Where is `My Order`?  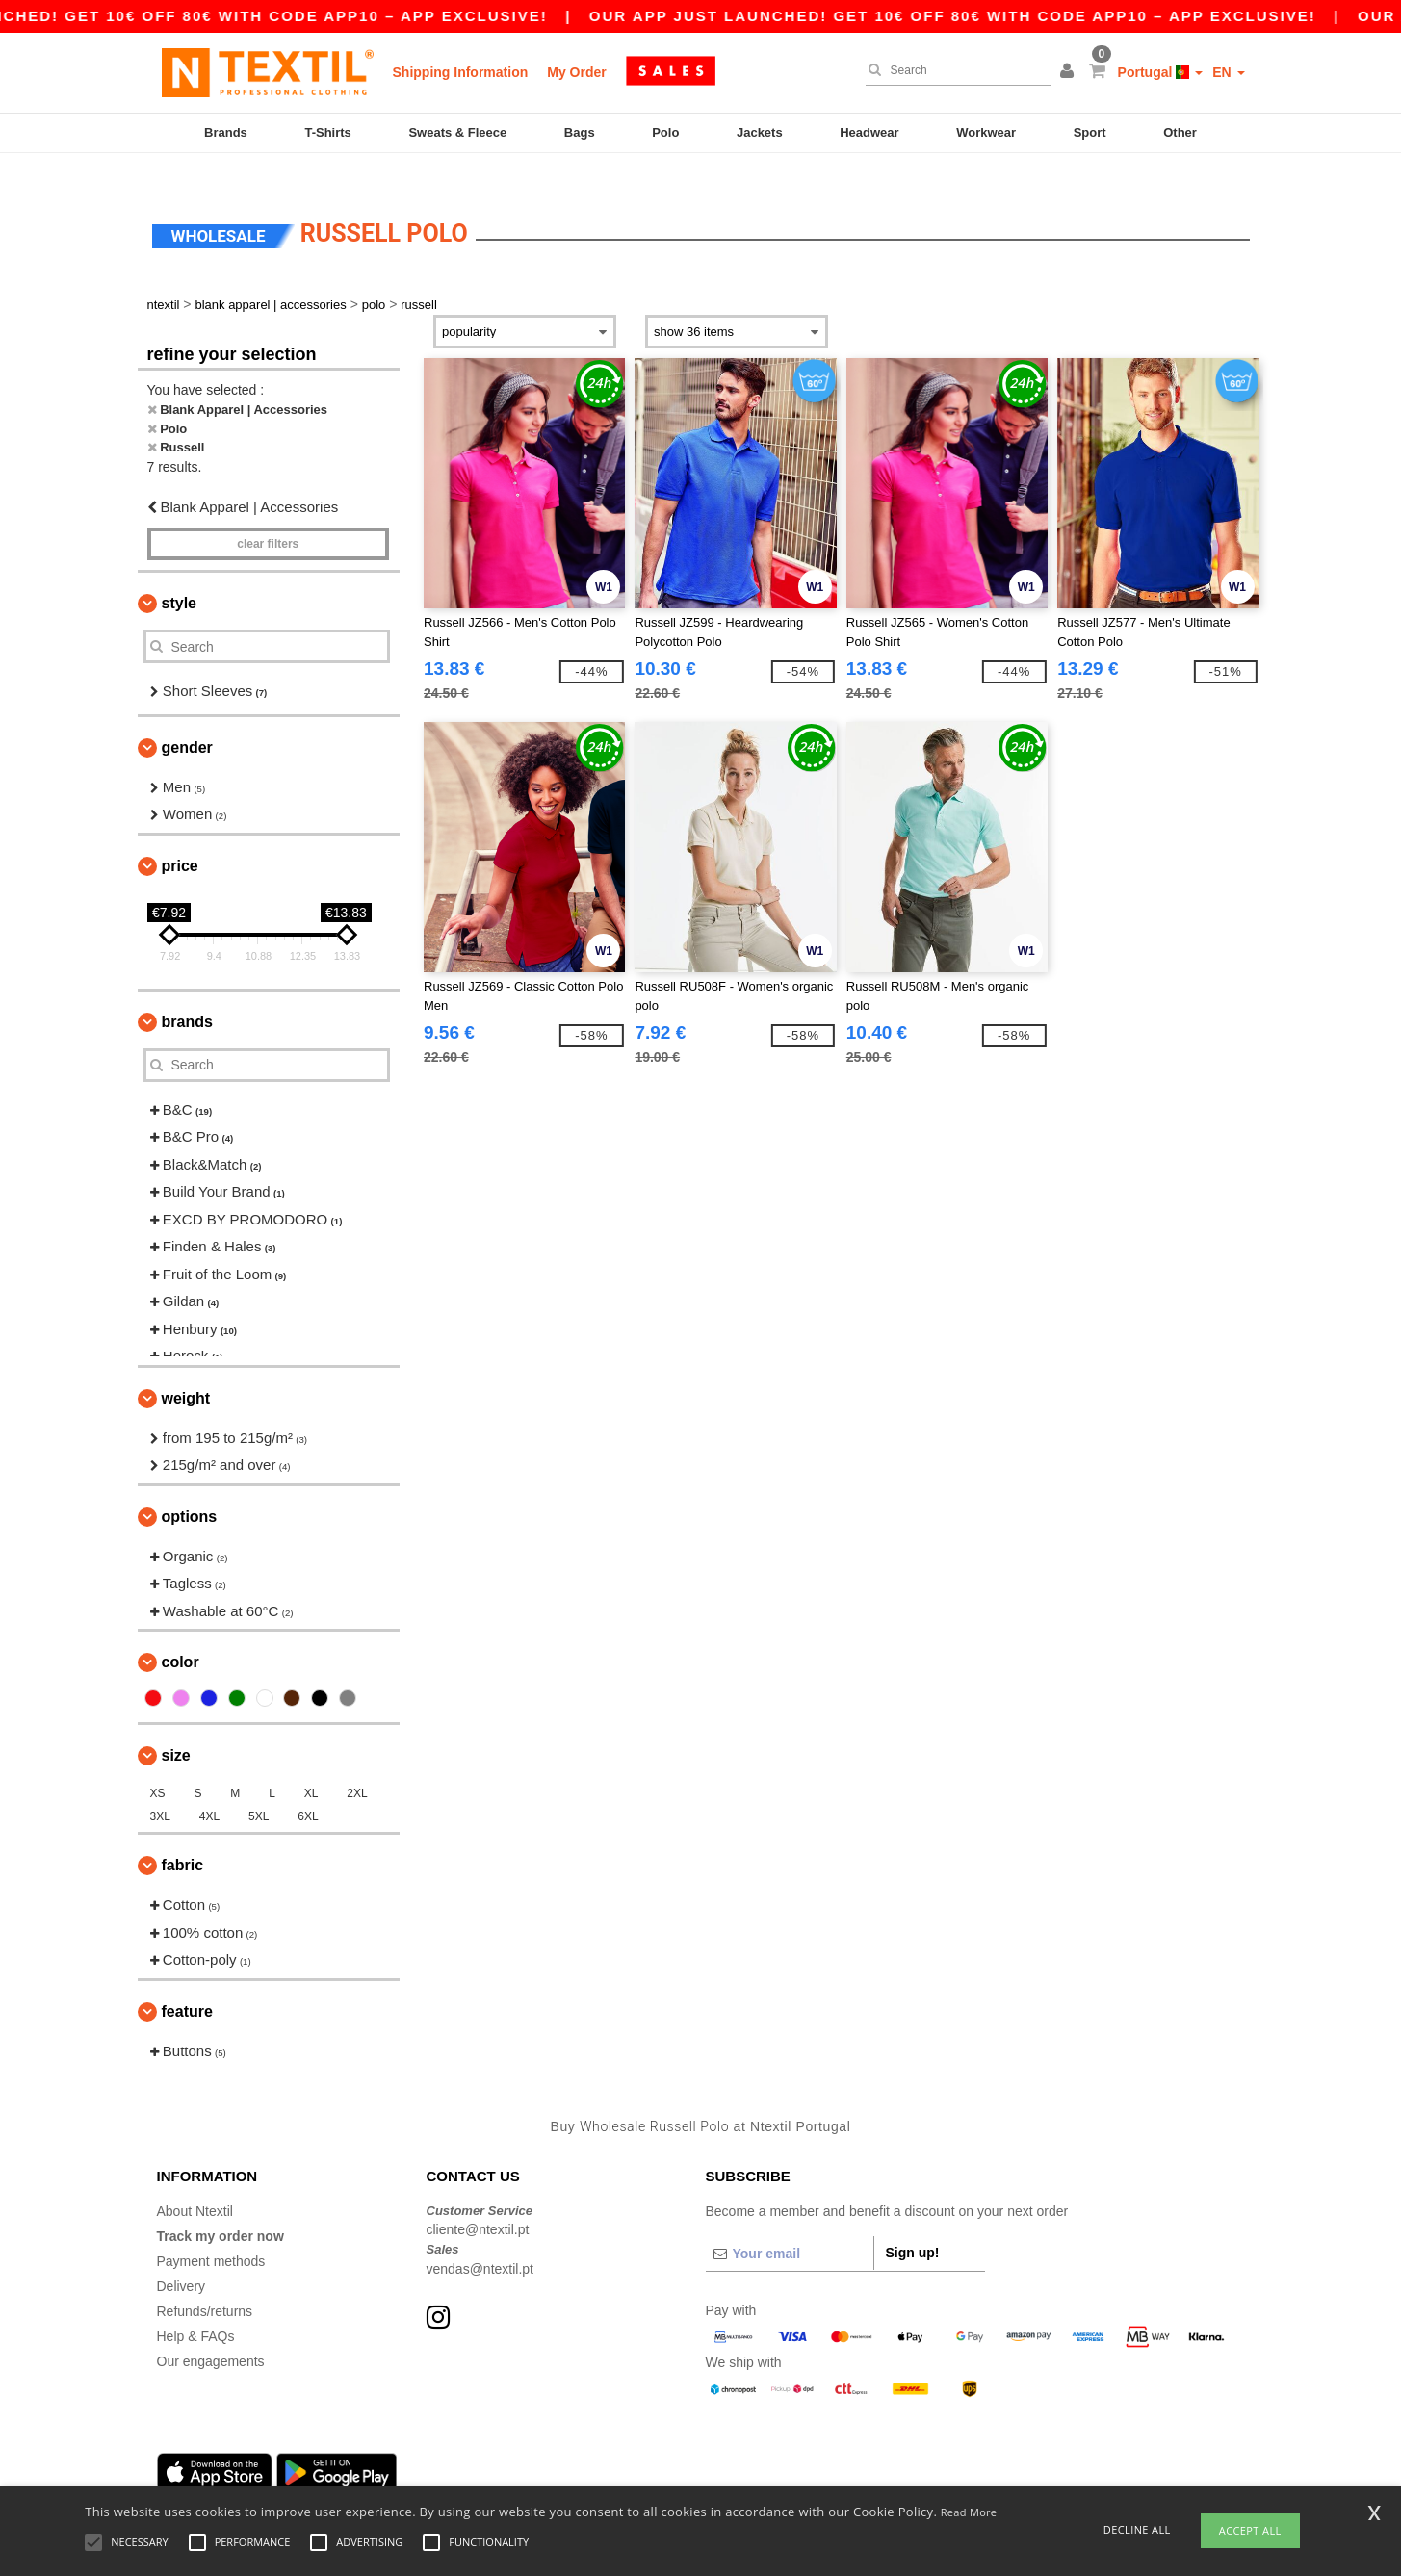 My Order is located at coordinates (576, 72).